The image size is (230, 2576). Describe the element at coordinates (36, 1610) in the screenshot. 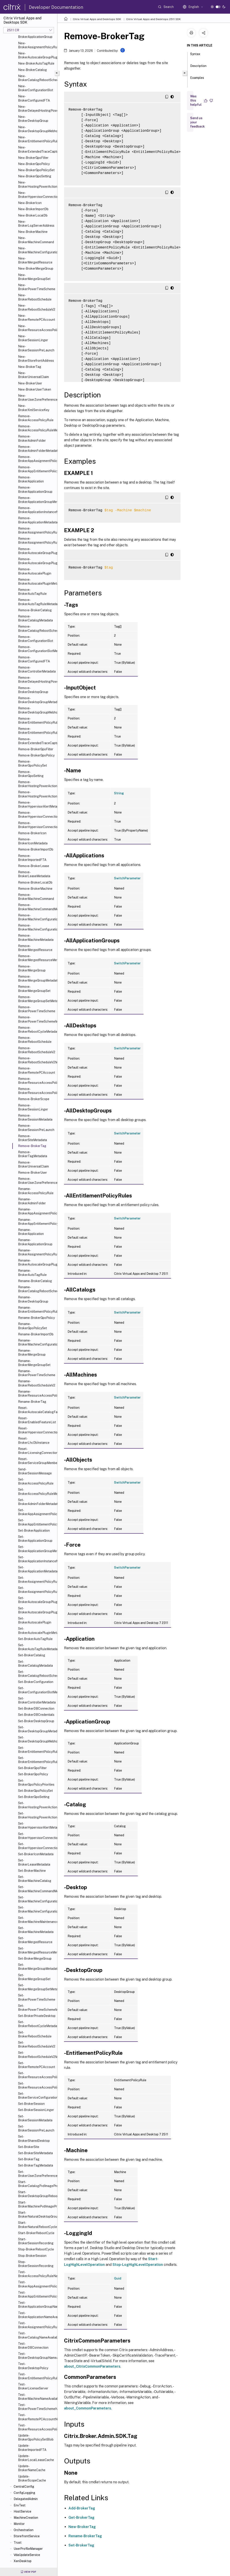

I see `Set-BrokerAutoscaleGroupPluginMetadata` at that location.